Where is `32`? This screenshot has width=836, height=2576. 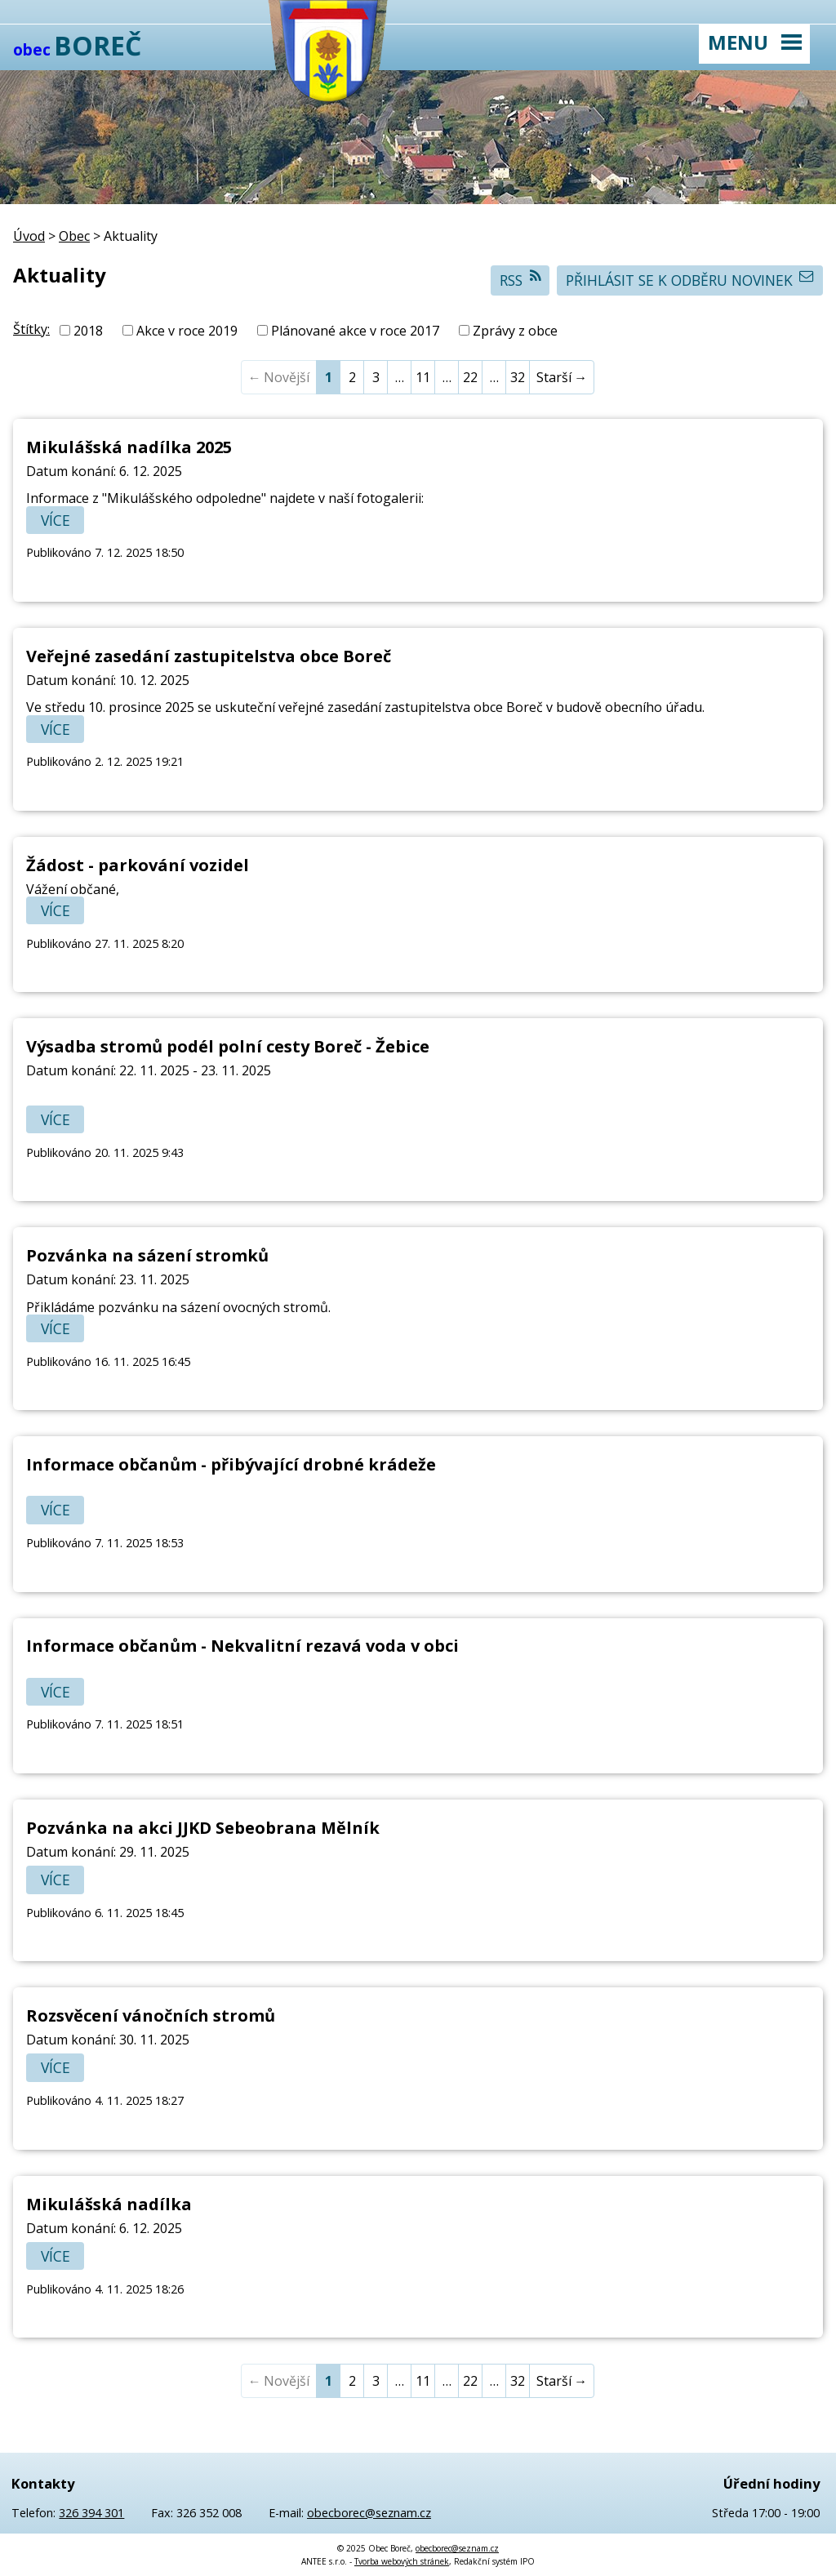
32 is located at coordinates (517, 377).